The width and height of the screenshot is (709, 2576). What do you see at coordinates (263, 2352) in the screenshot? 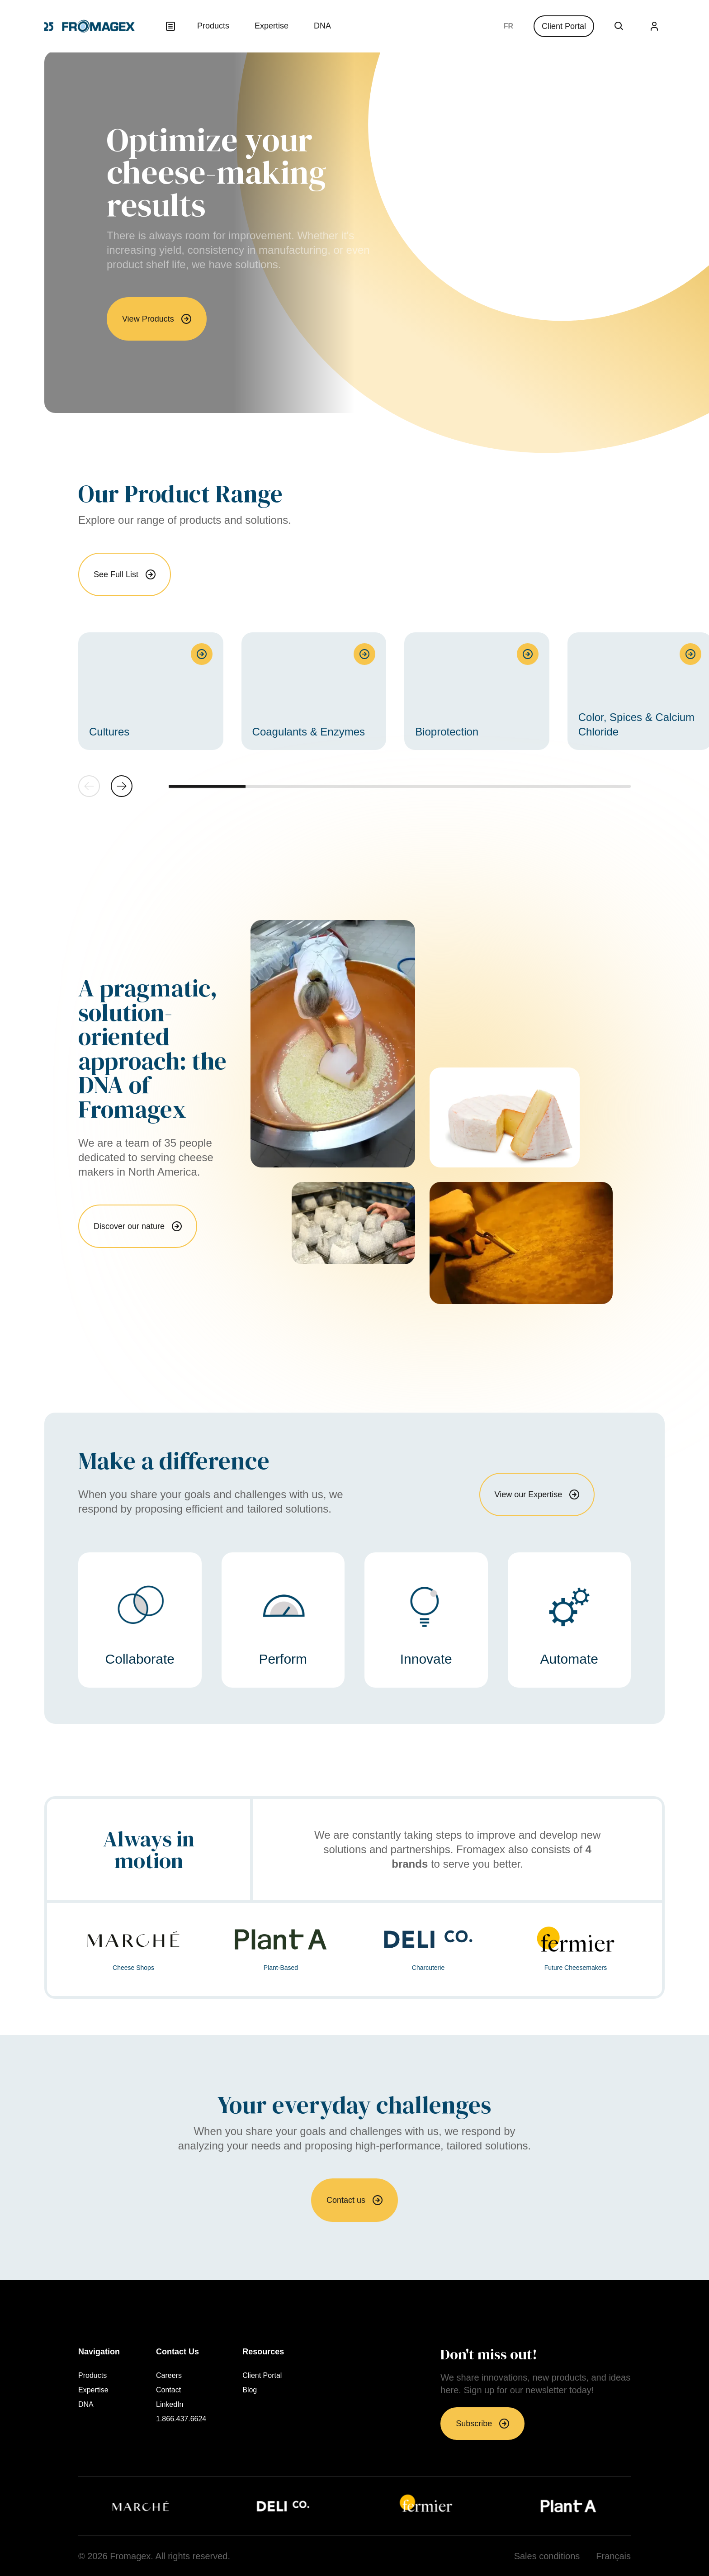
I see `Resources [menuitem]` at bounding box center [263, 2352].